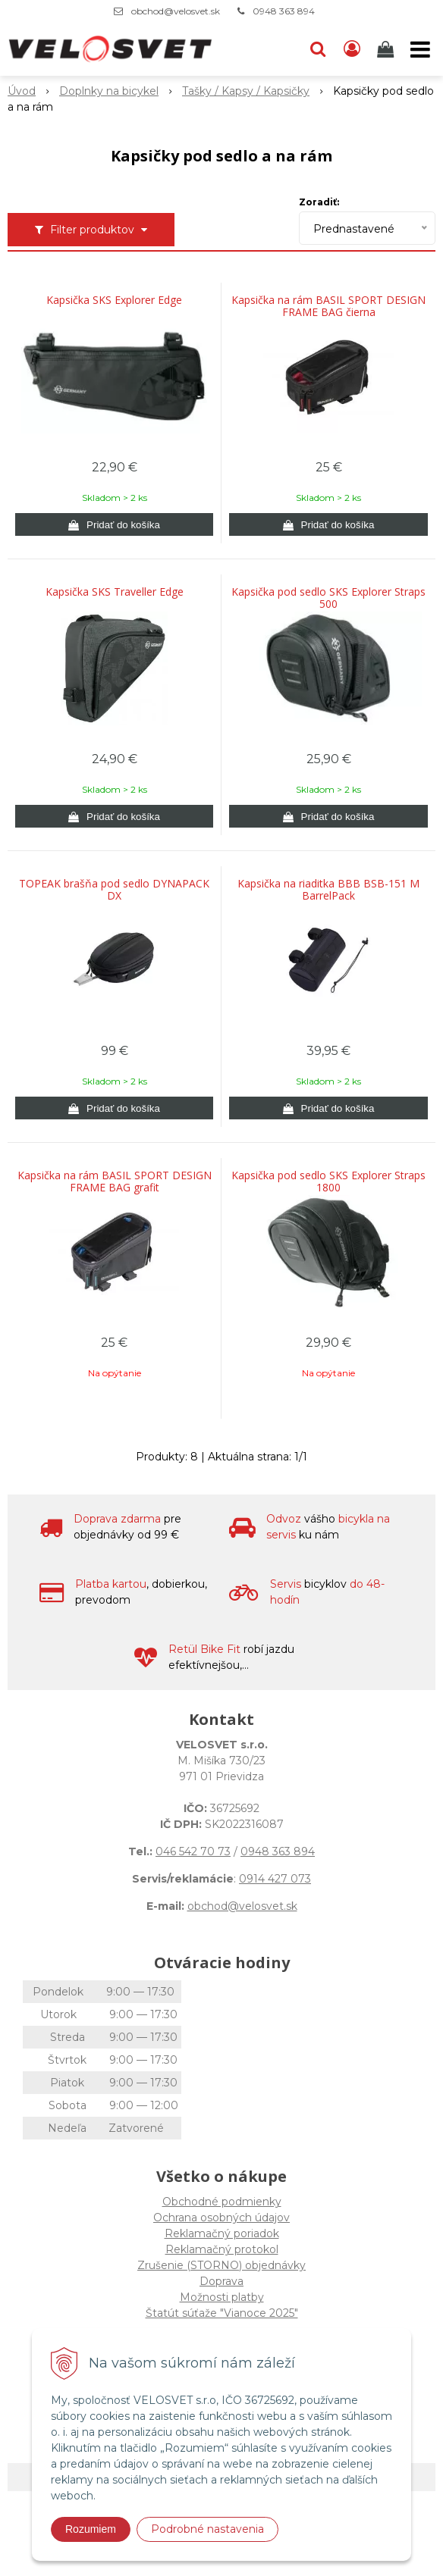  I want to click on Doprava, so click(221, 2281).